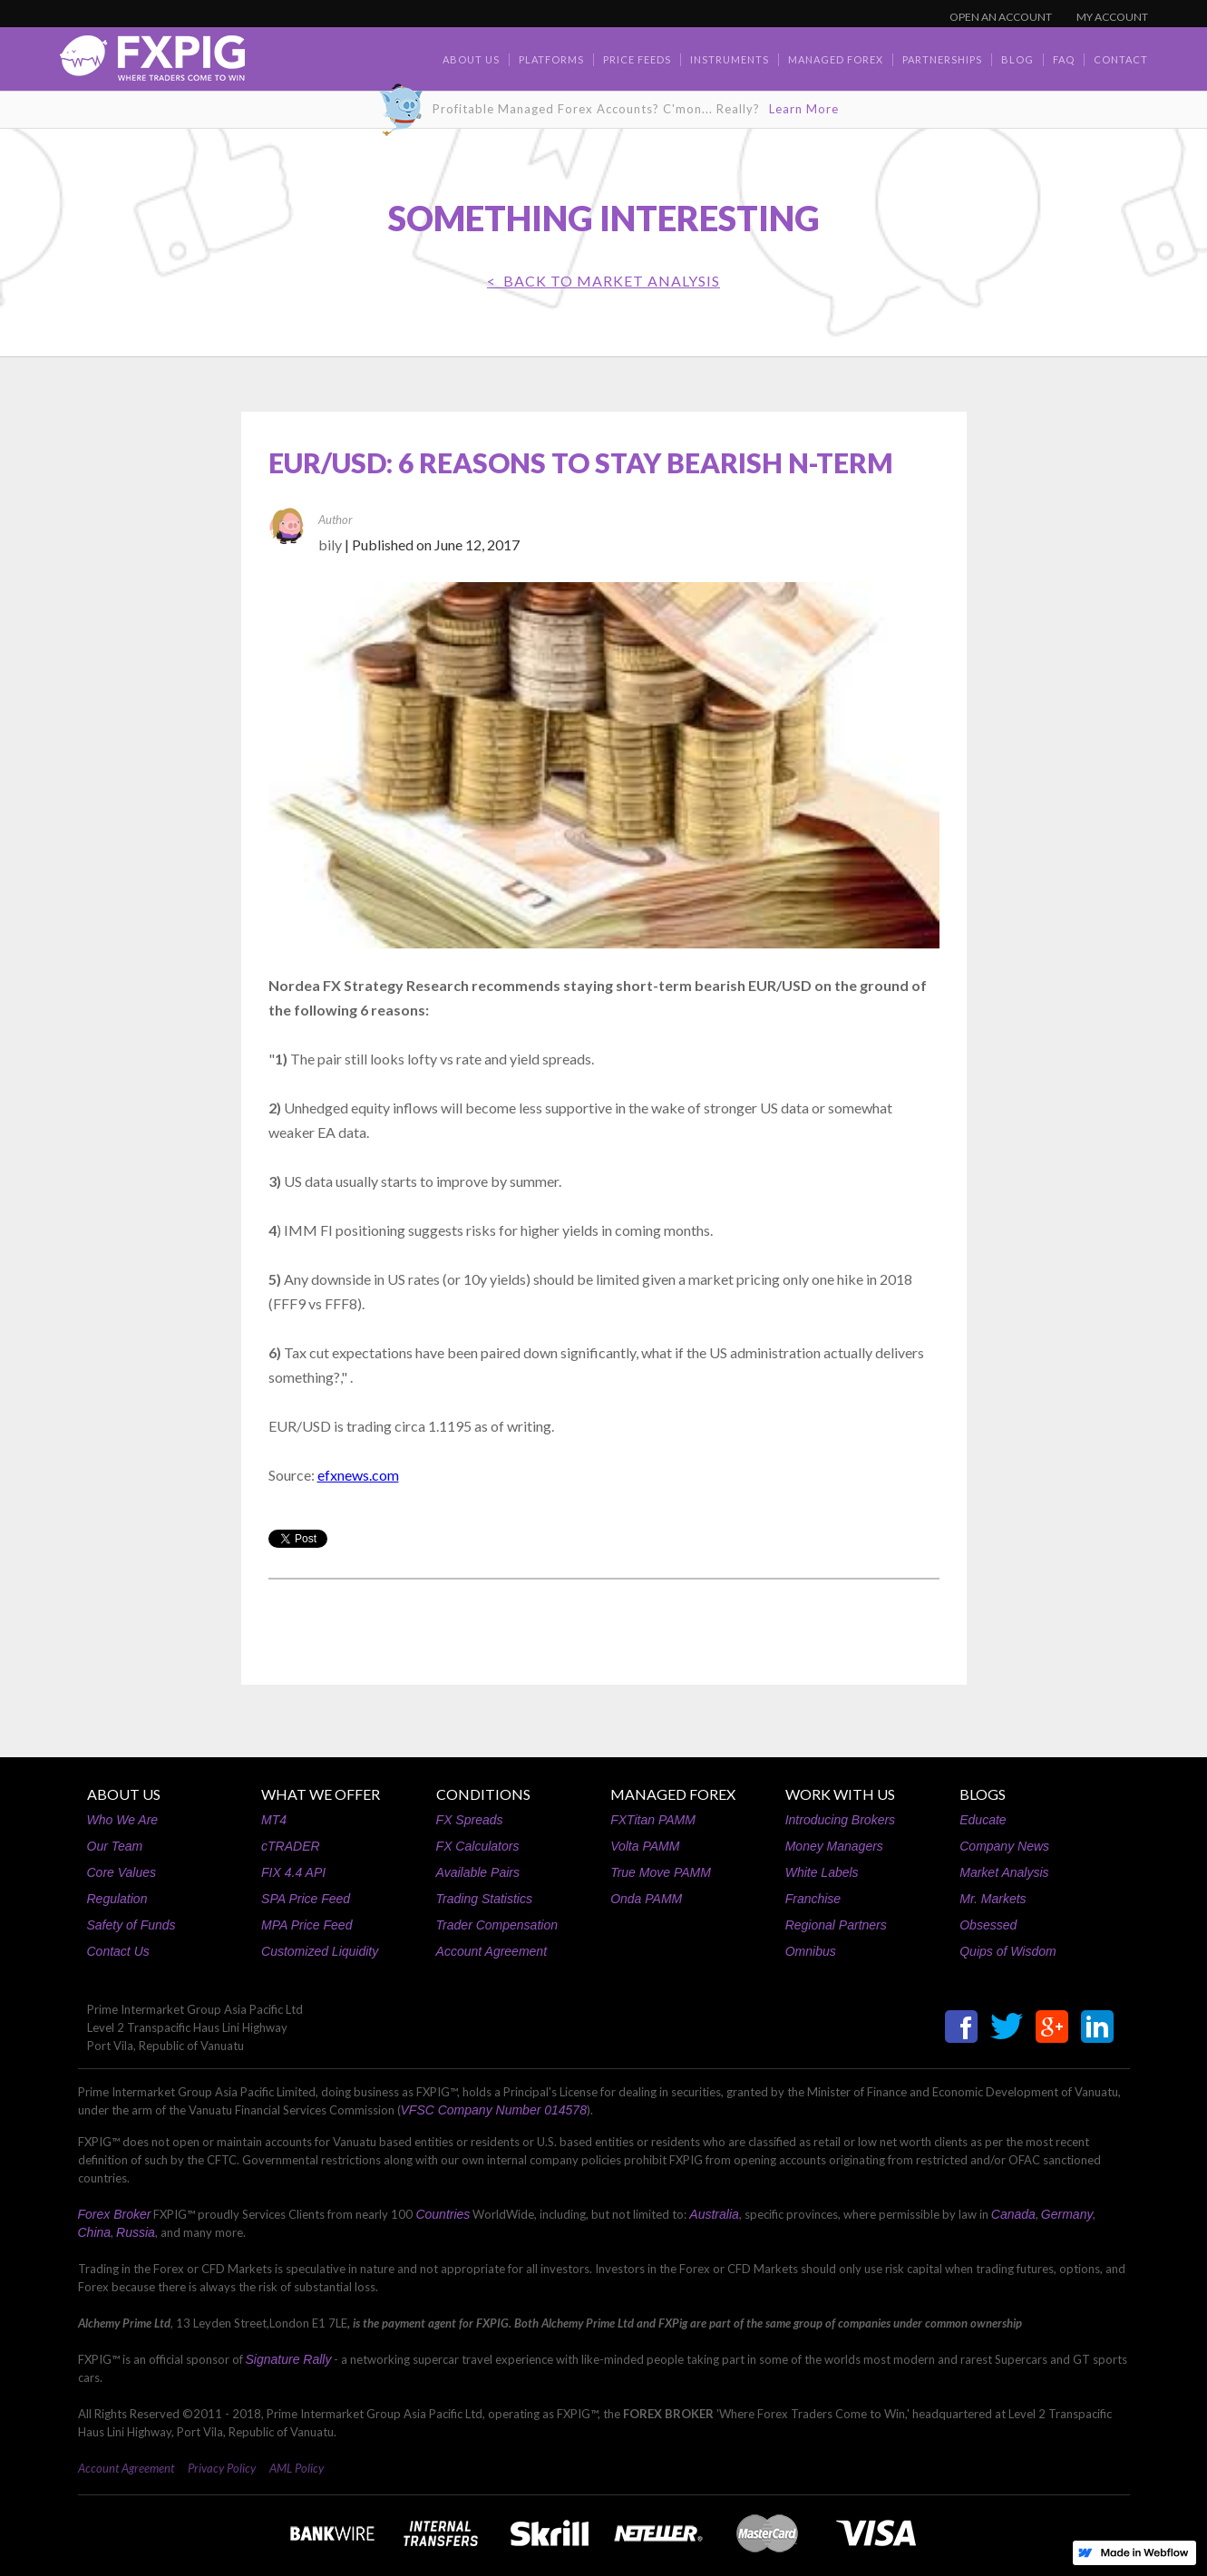 The height and width of the screenshot is (2576, 1207). I want to click on BLOG, so click(1017, 59).